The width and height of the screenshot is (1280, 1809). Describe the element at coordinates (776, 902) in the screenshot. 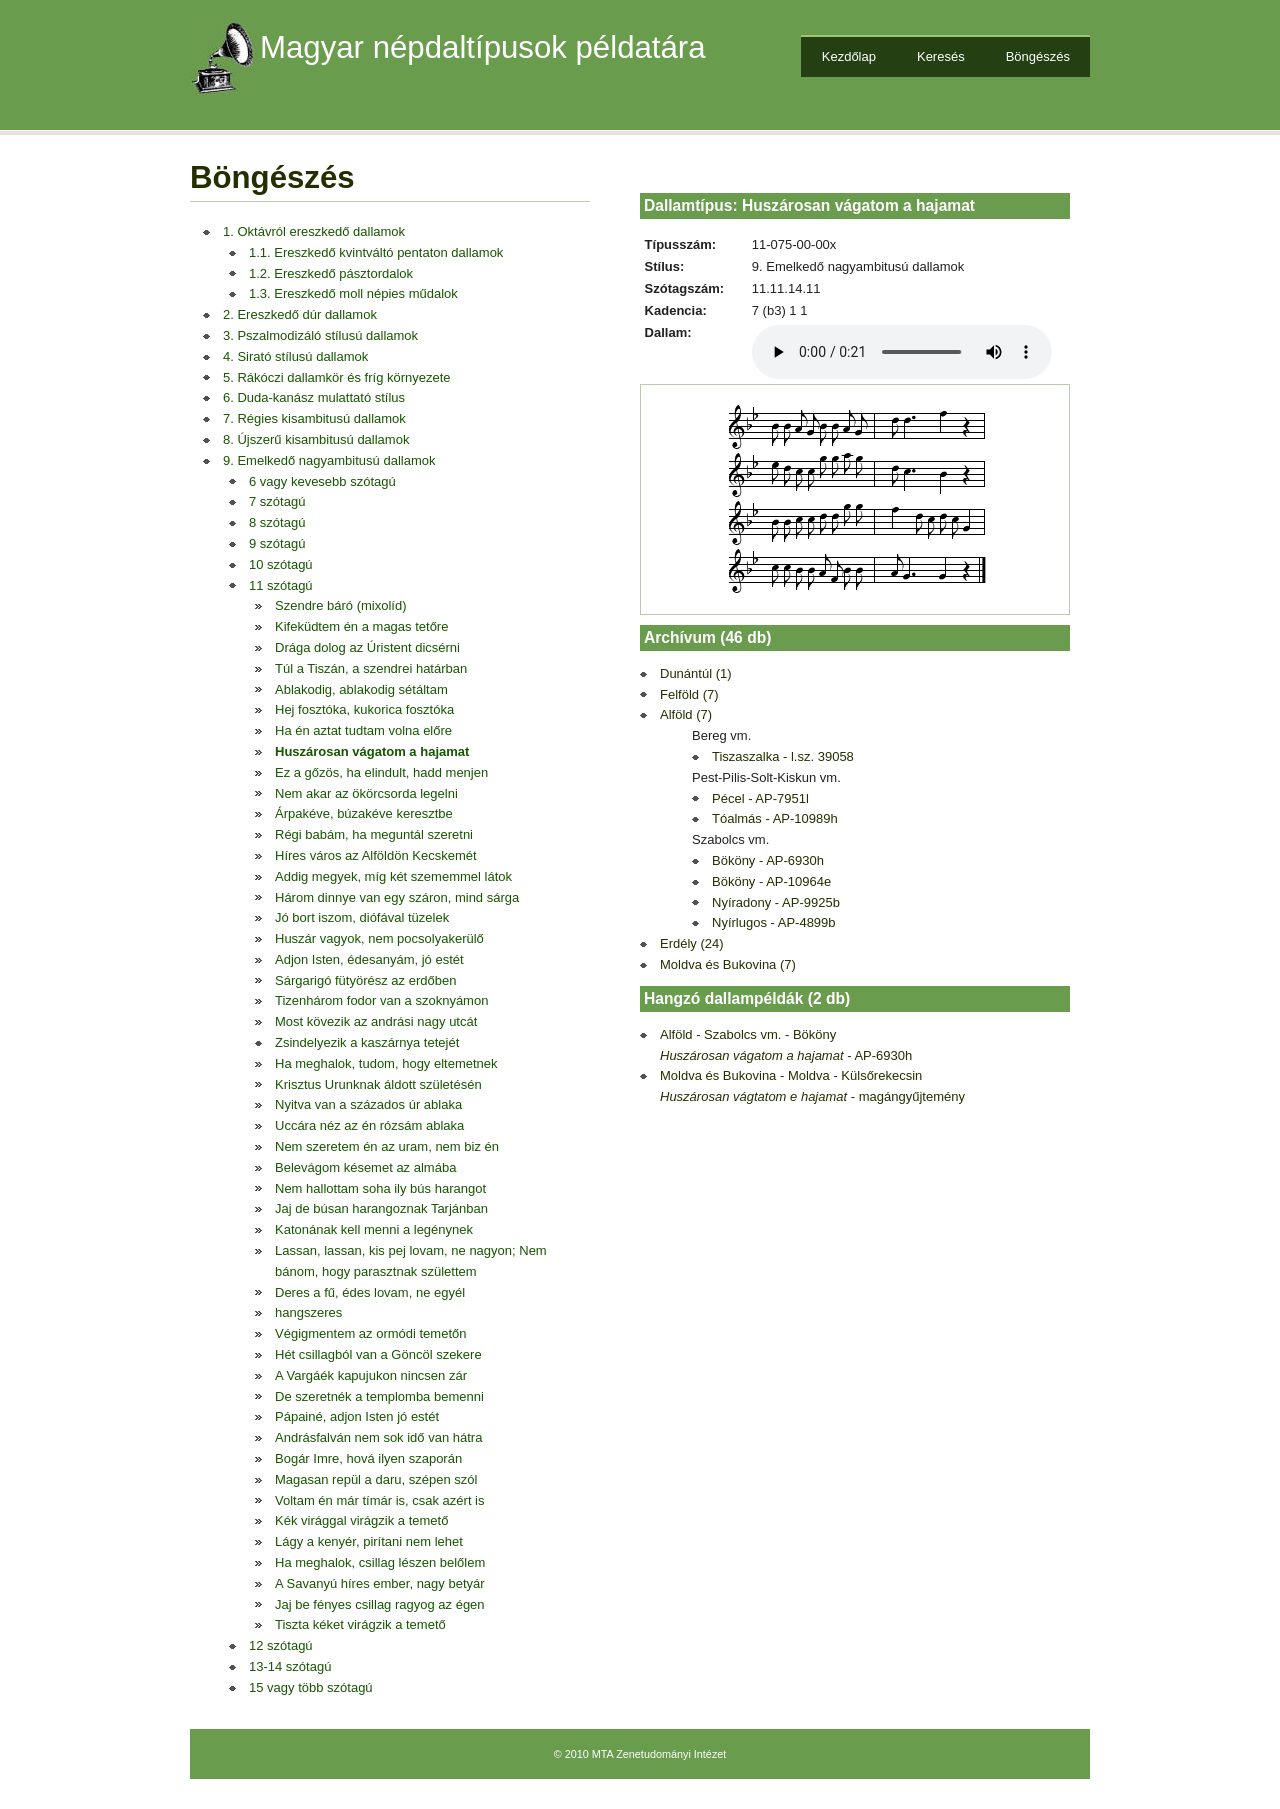

I see `Nyíradony - AP-9925b` at that location.